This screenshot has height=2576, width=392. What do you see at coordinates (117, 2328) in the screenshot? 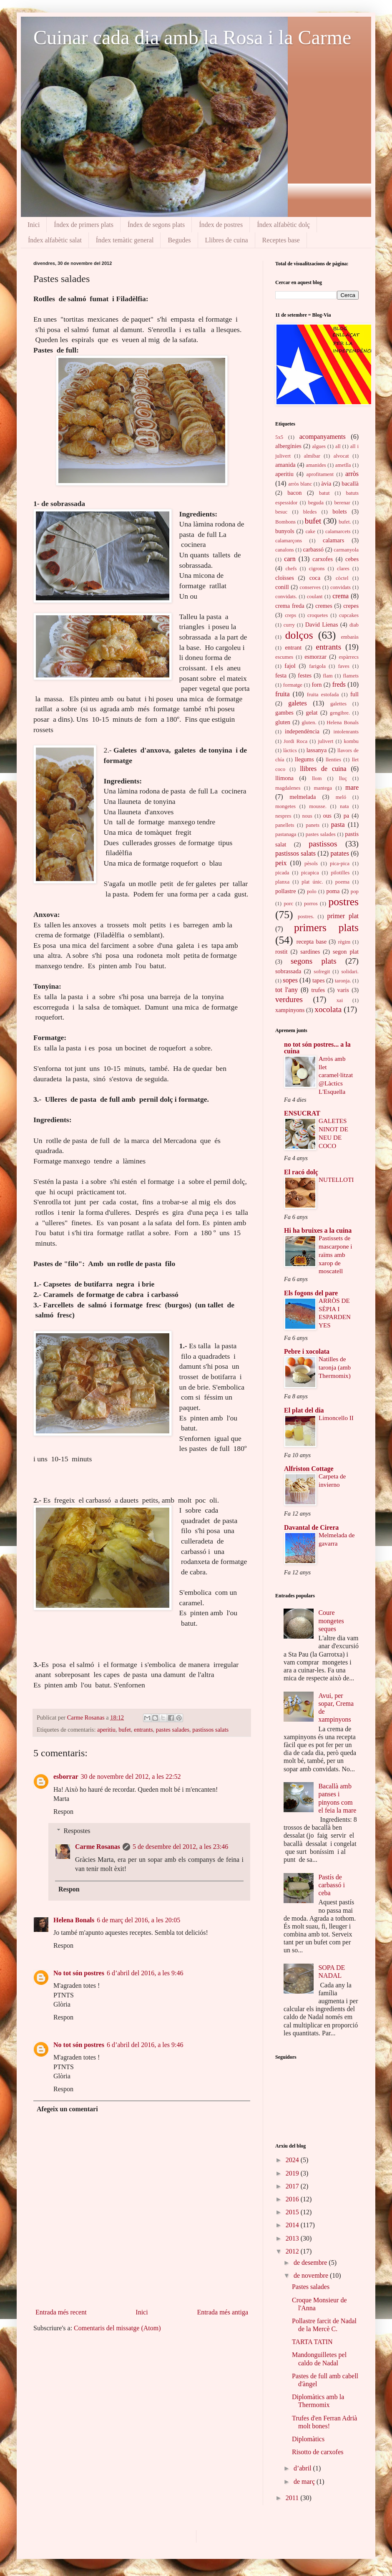
I see `Comentaris del missatge (Atom)` at bounding box center [117, 2328].